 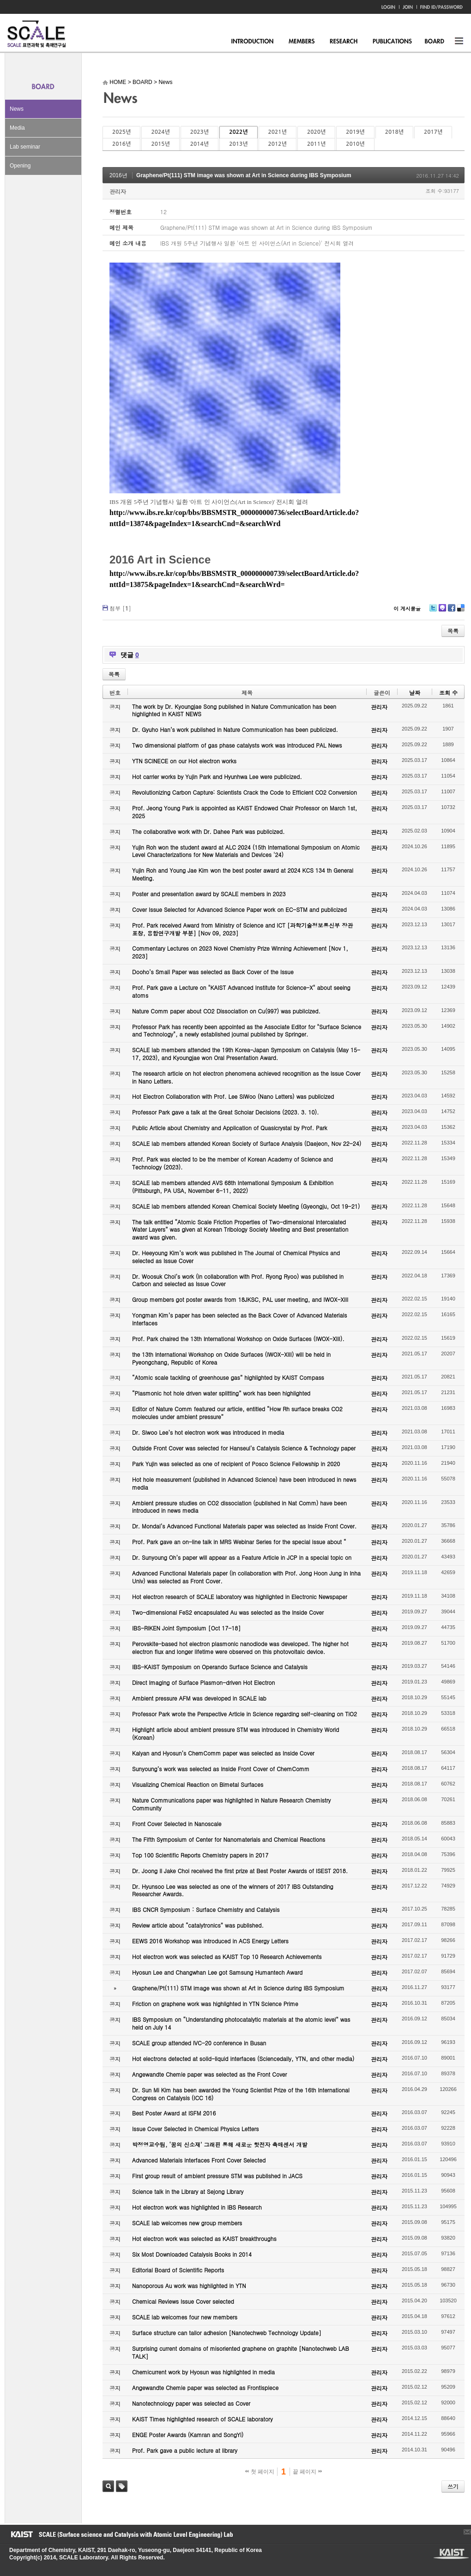 I want to click on Dr. Woosuk Choi’s work (in collaboration with Prof. Ryong Ryoo) was published in Carbon and selected as Issue Cover, so click(x=238, y=1280).